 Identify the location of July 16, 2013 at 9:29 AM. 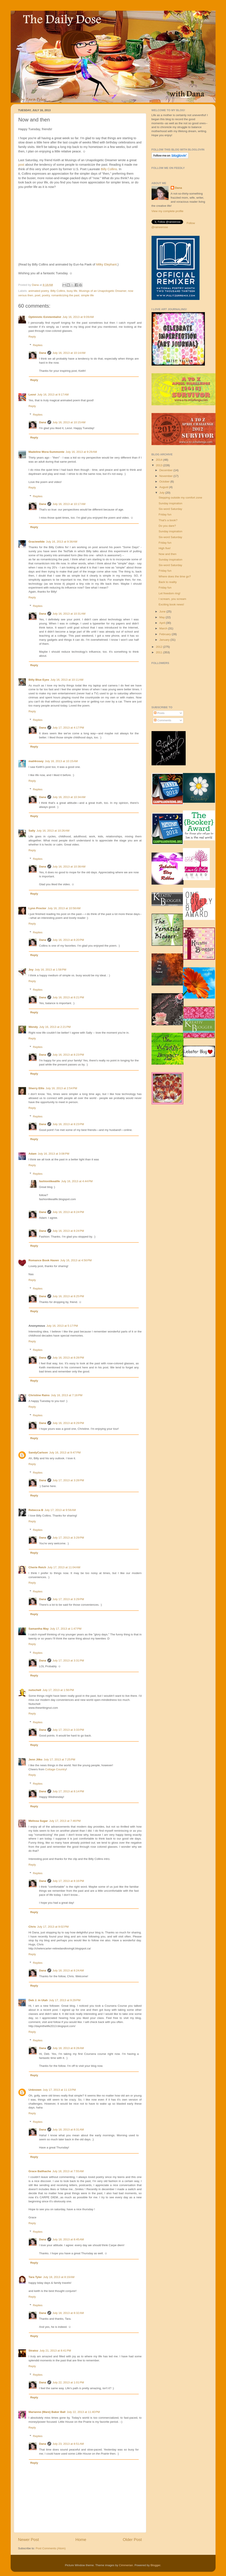
(81, 451).